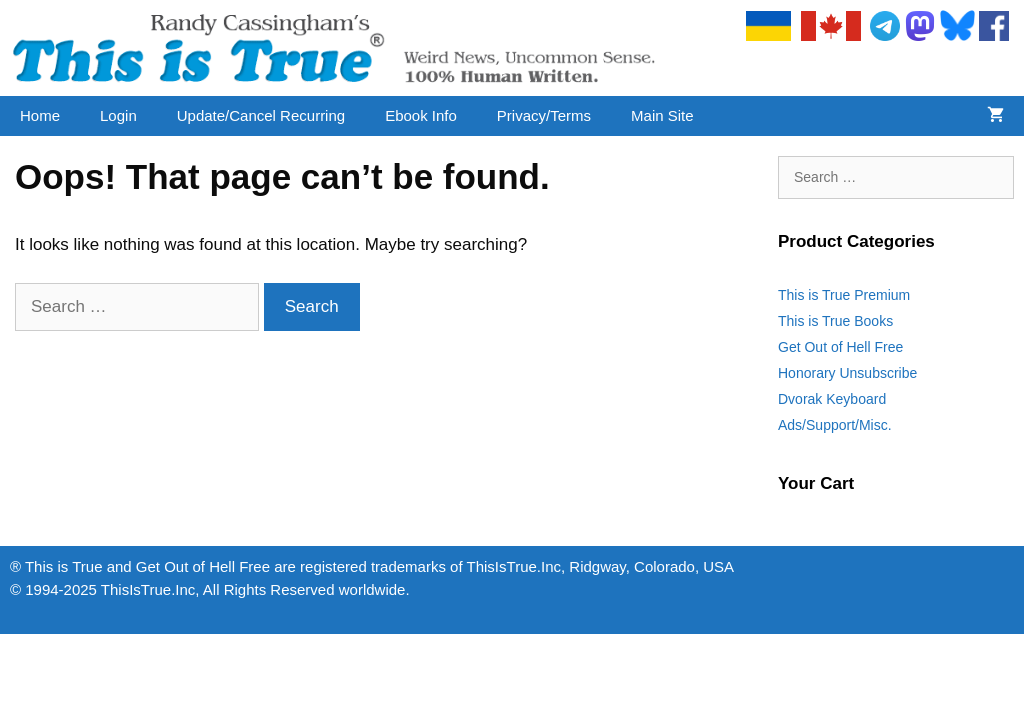 This screenshot has width=1024, height=720. What do you see at coordinates (835, 425) in the screenshot?
I see `Ads/Support/Misc.` at bounding box center [835, 425].